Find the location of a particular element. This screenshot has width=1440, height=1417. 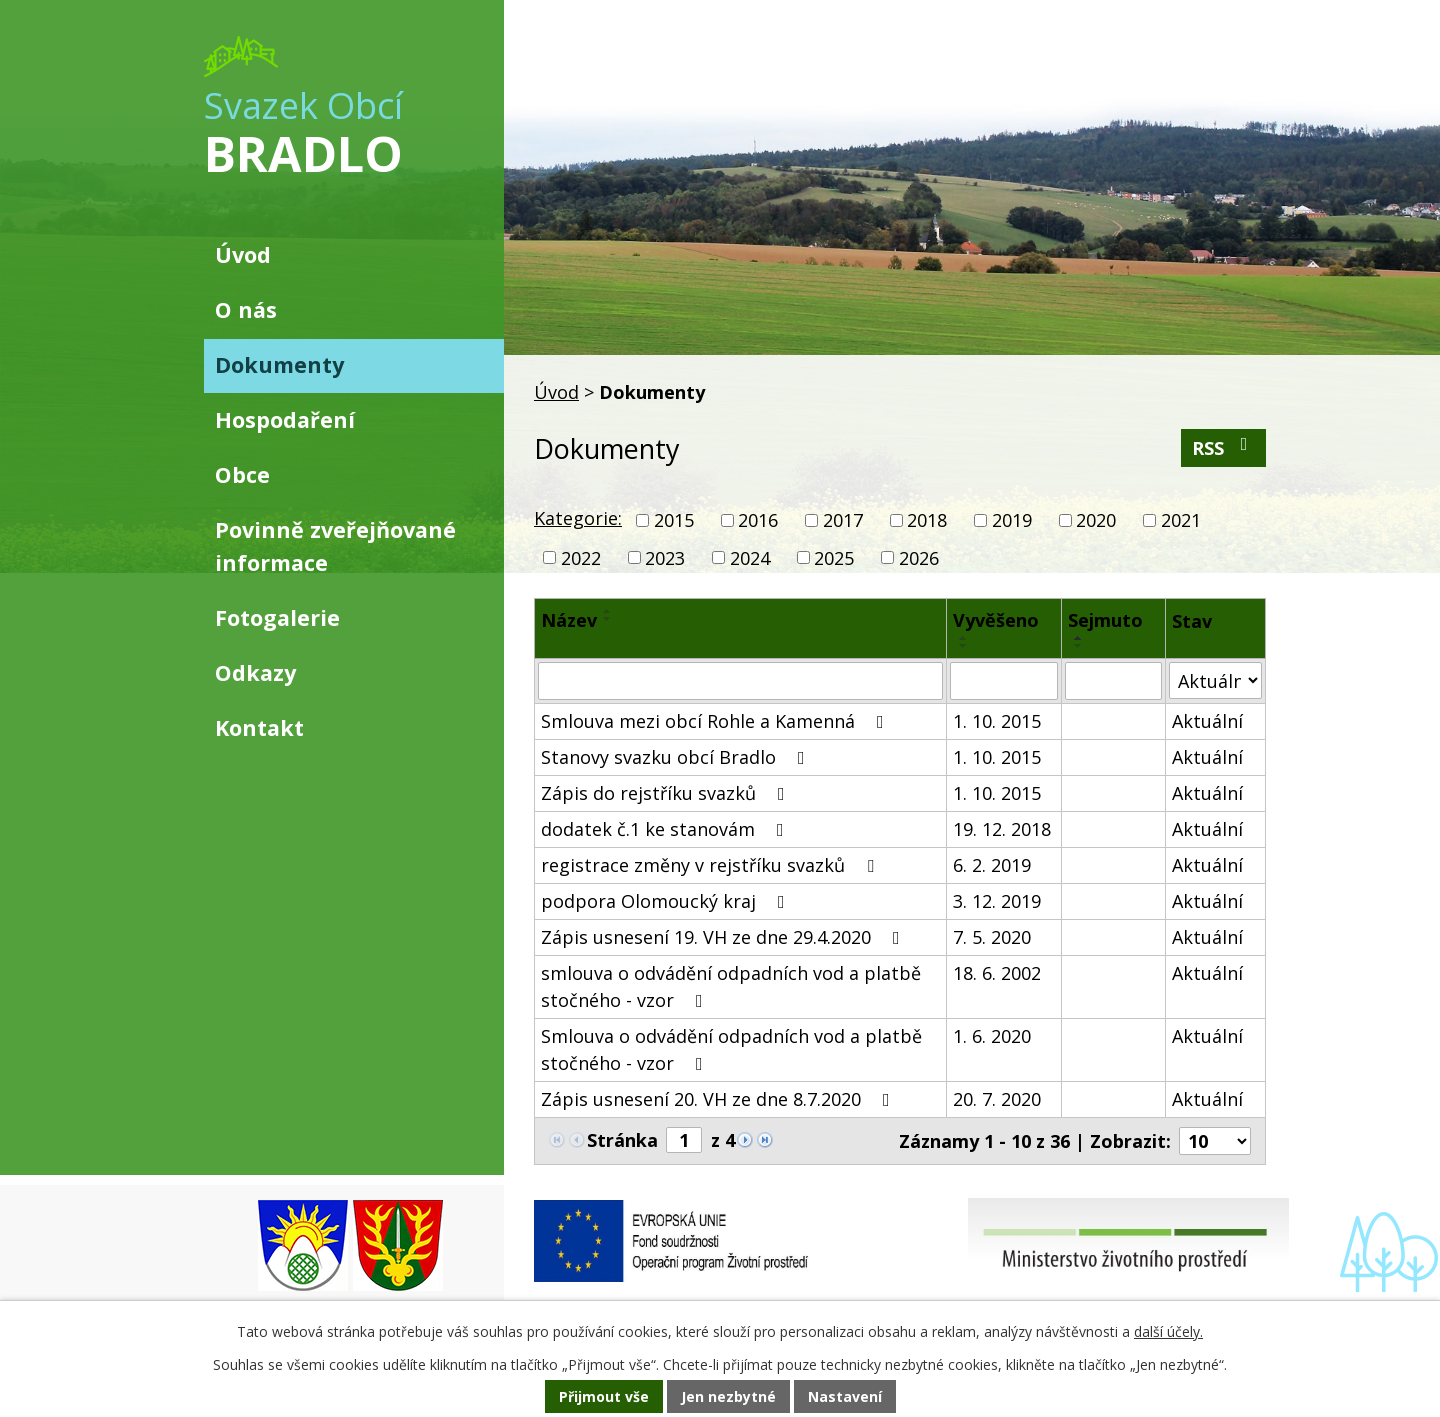

2024 is located at coordinates (750, 557).